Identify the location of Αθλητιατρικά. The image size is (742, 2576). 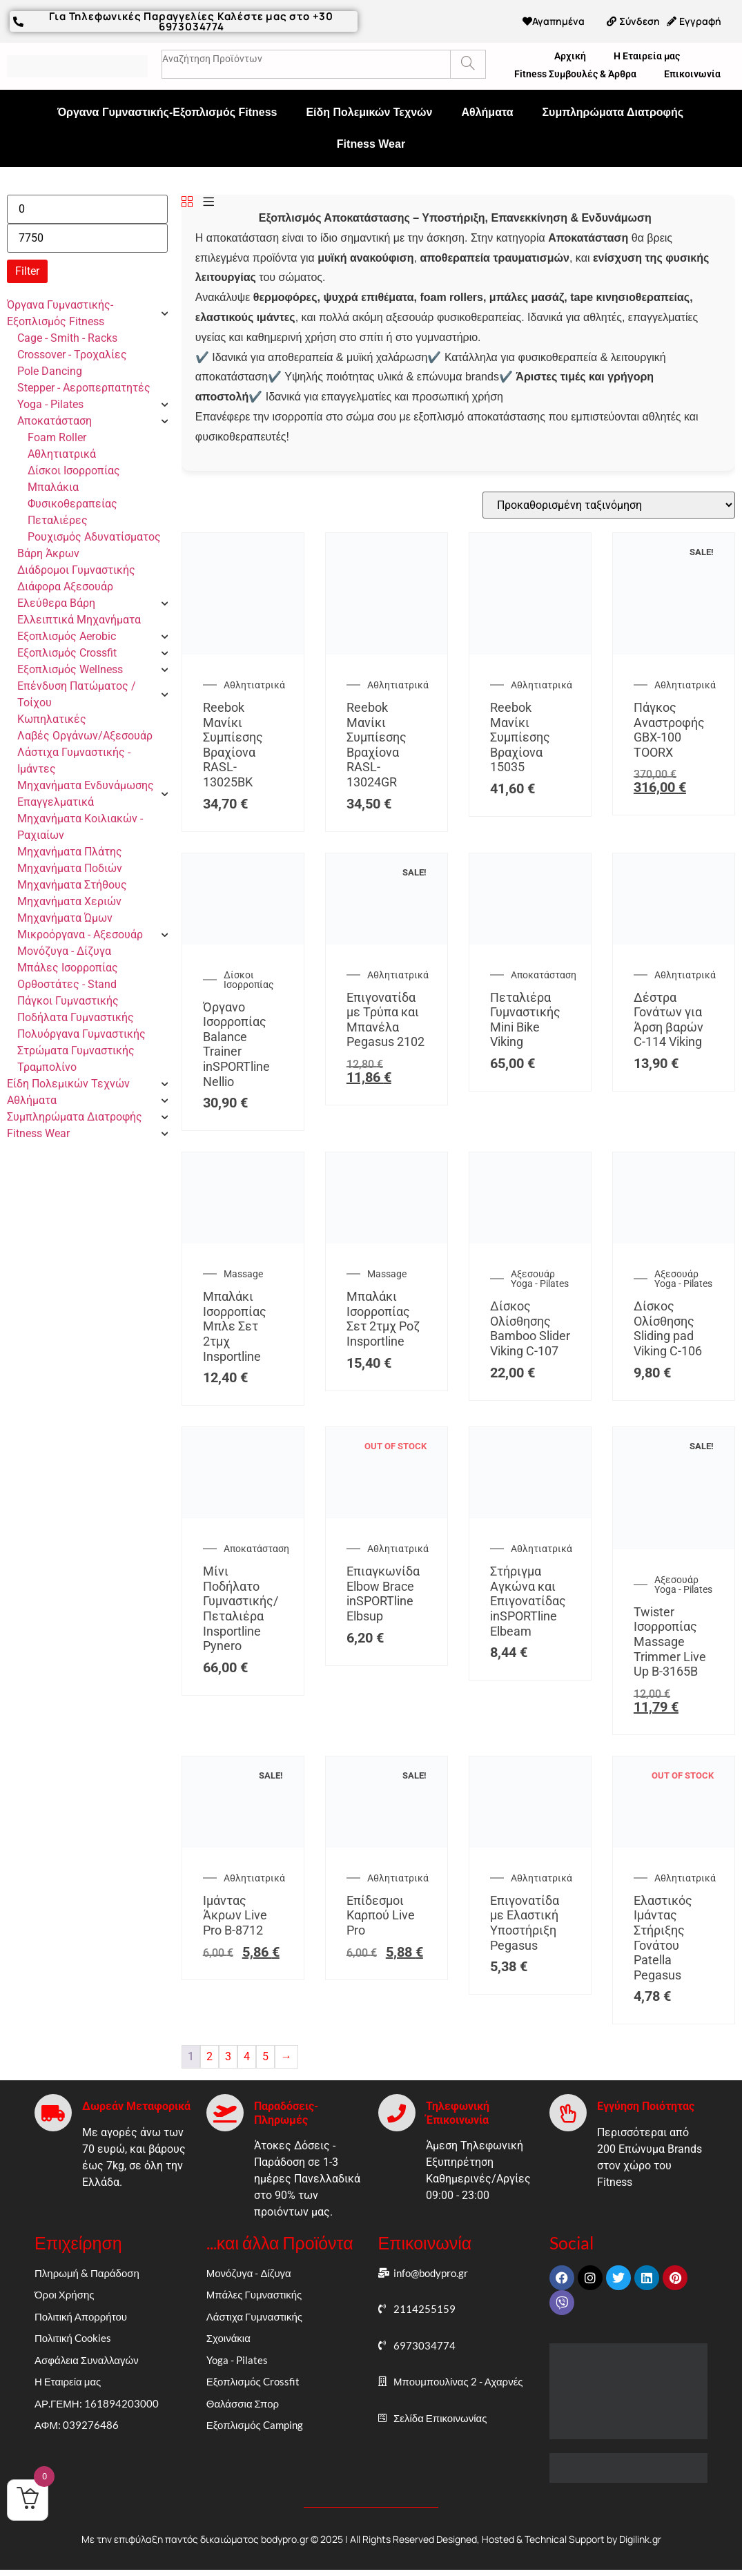
(254, 685).